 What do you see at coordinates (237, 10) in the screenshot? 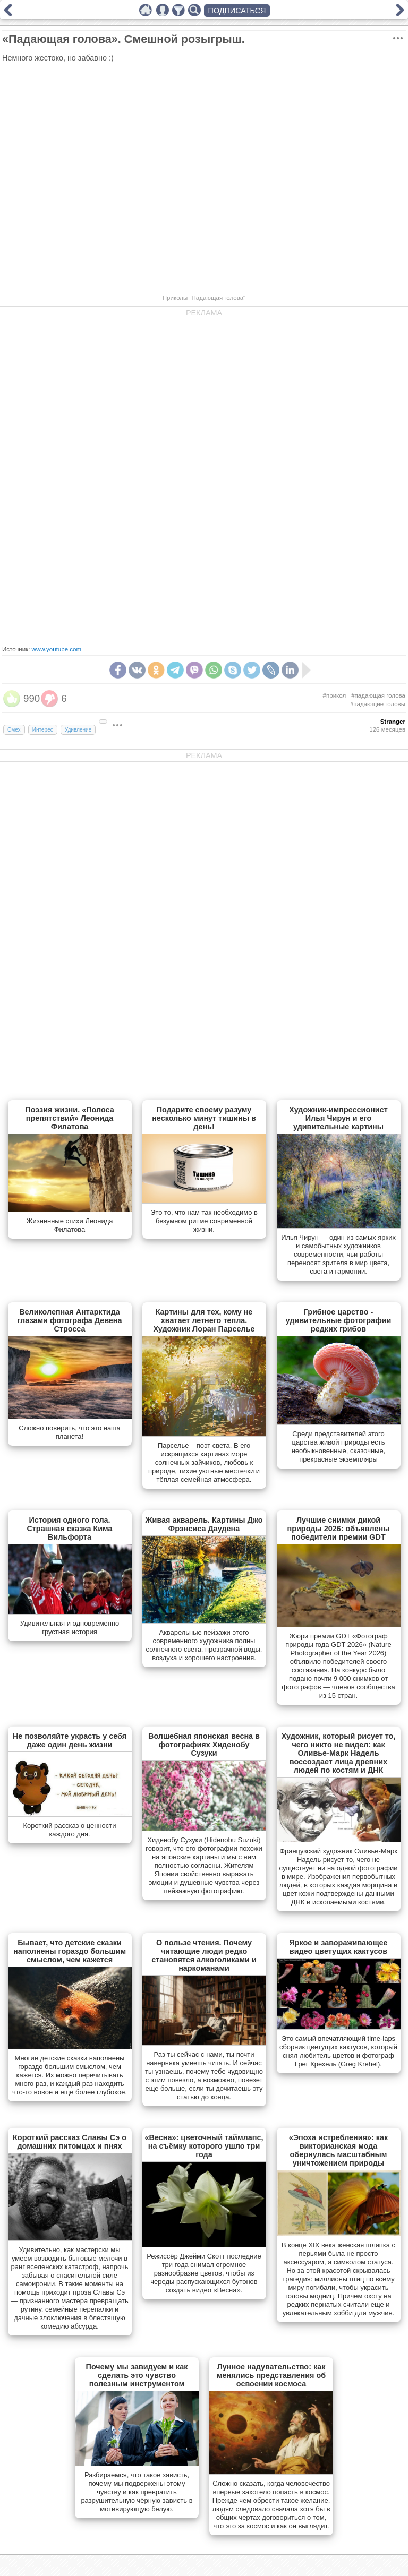
I see `ПОДПИСАТЬСЯ` at bounding box center [237, 10].